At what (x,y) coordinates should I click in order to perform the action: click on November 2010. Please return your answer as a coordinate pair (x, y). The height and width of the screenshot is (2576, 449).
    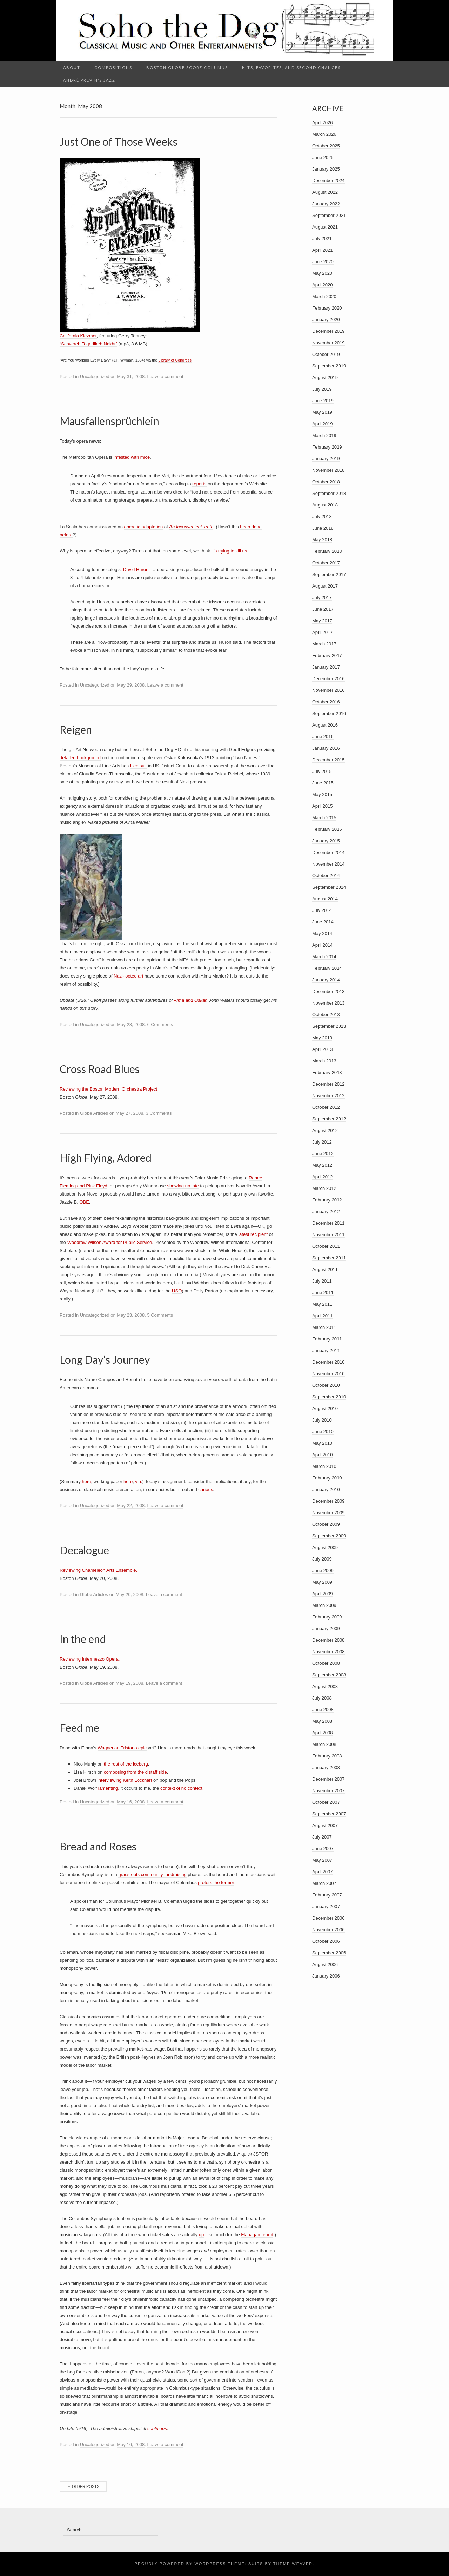
    Looking at the image, I should click on (328, 1373).